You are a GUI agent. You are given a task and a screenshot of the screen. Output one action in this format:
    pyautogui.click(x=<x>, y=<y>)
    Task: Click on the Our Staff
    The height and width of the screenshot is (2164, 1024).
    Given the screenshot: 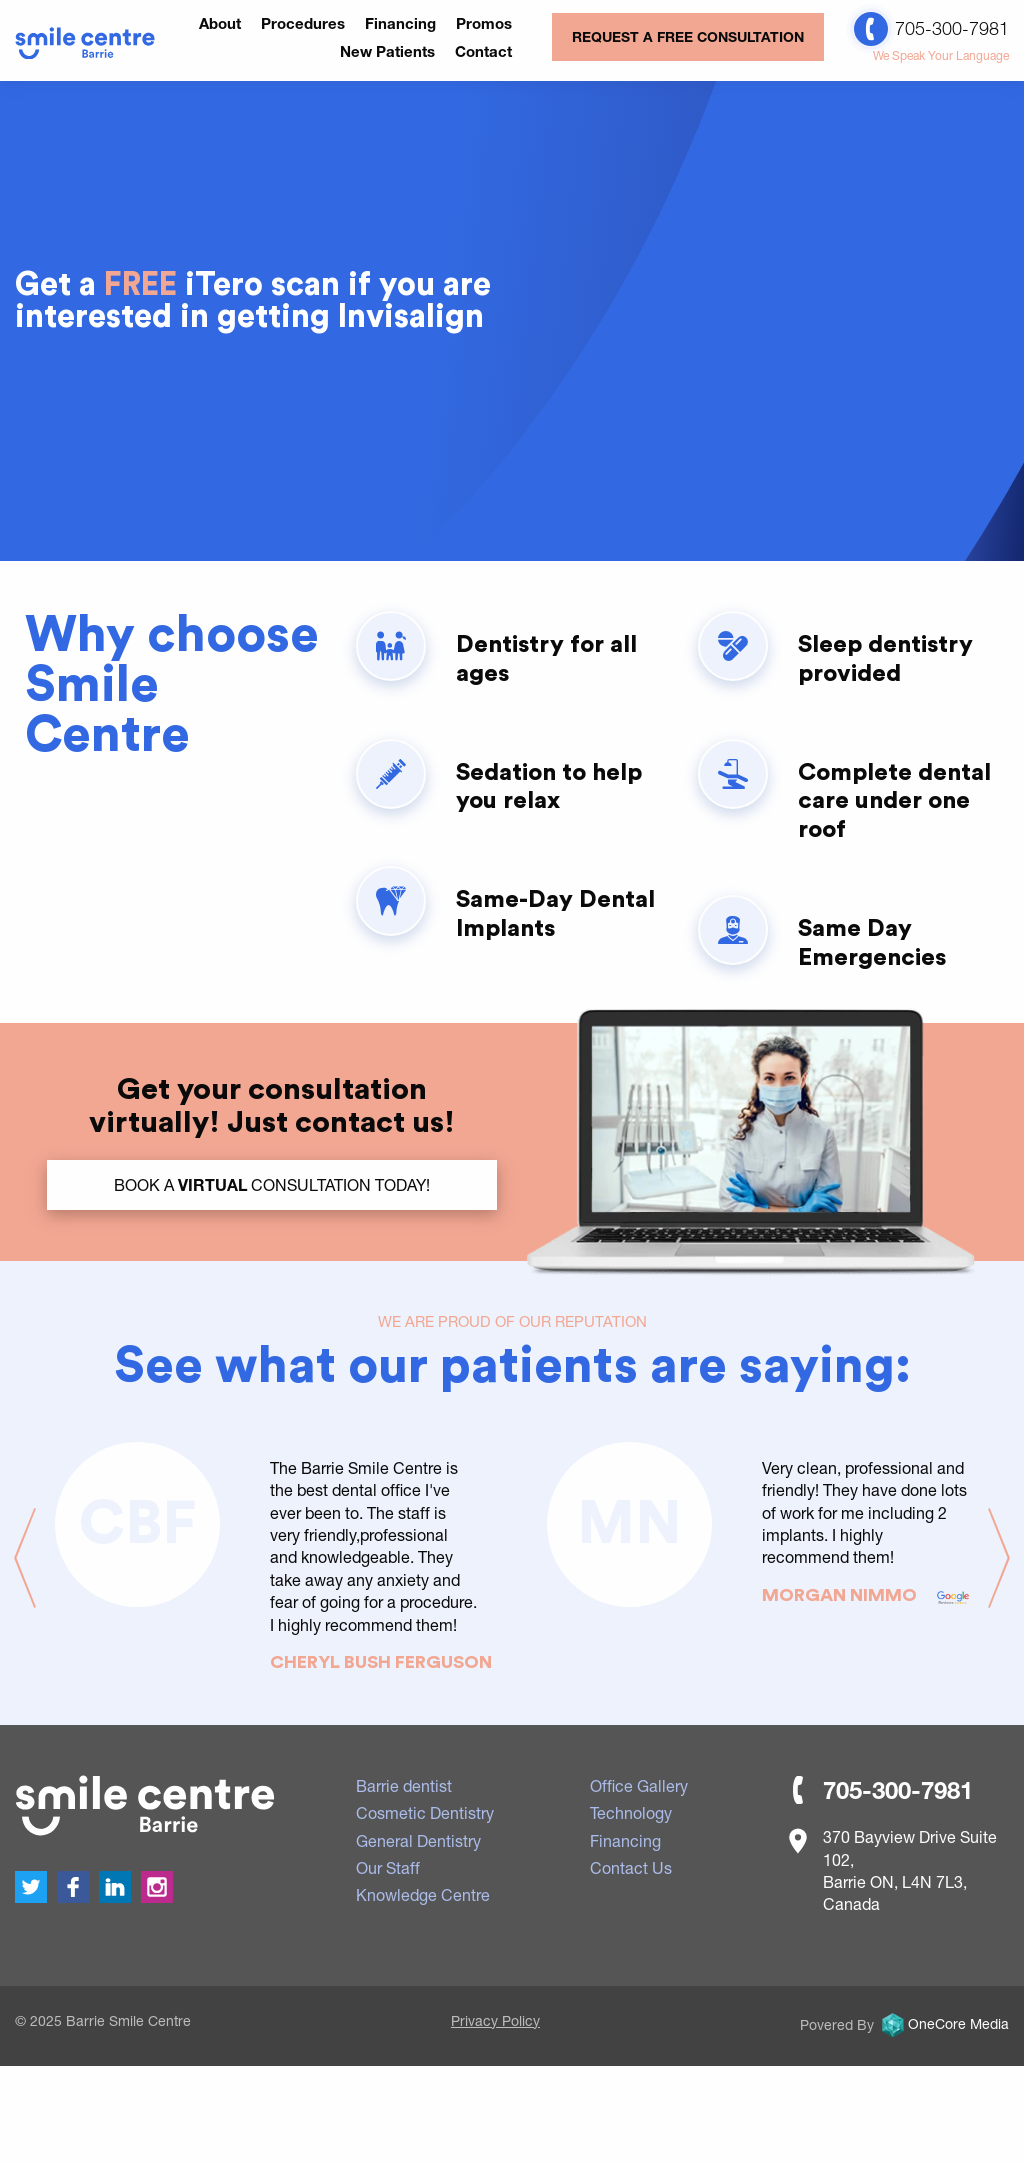 What is the action you would take?
    pyautogui.click(x=388, y=1867)
    